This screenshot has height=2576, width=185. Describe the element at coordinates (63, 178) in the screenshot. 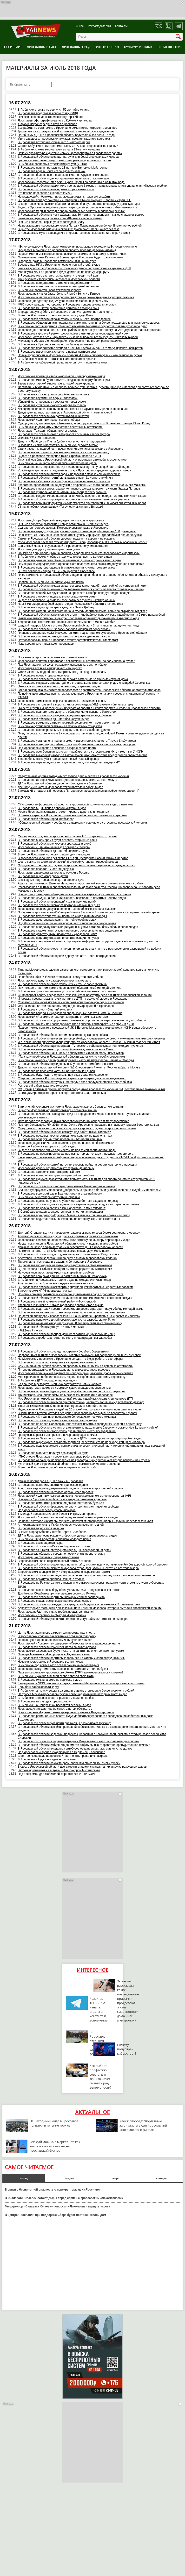

I see `В Ярославской области депортированных нелегалов стало меньше` at that location.